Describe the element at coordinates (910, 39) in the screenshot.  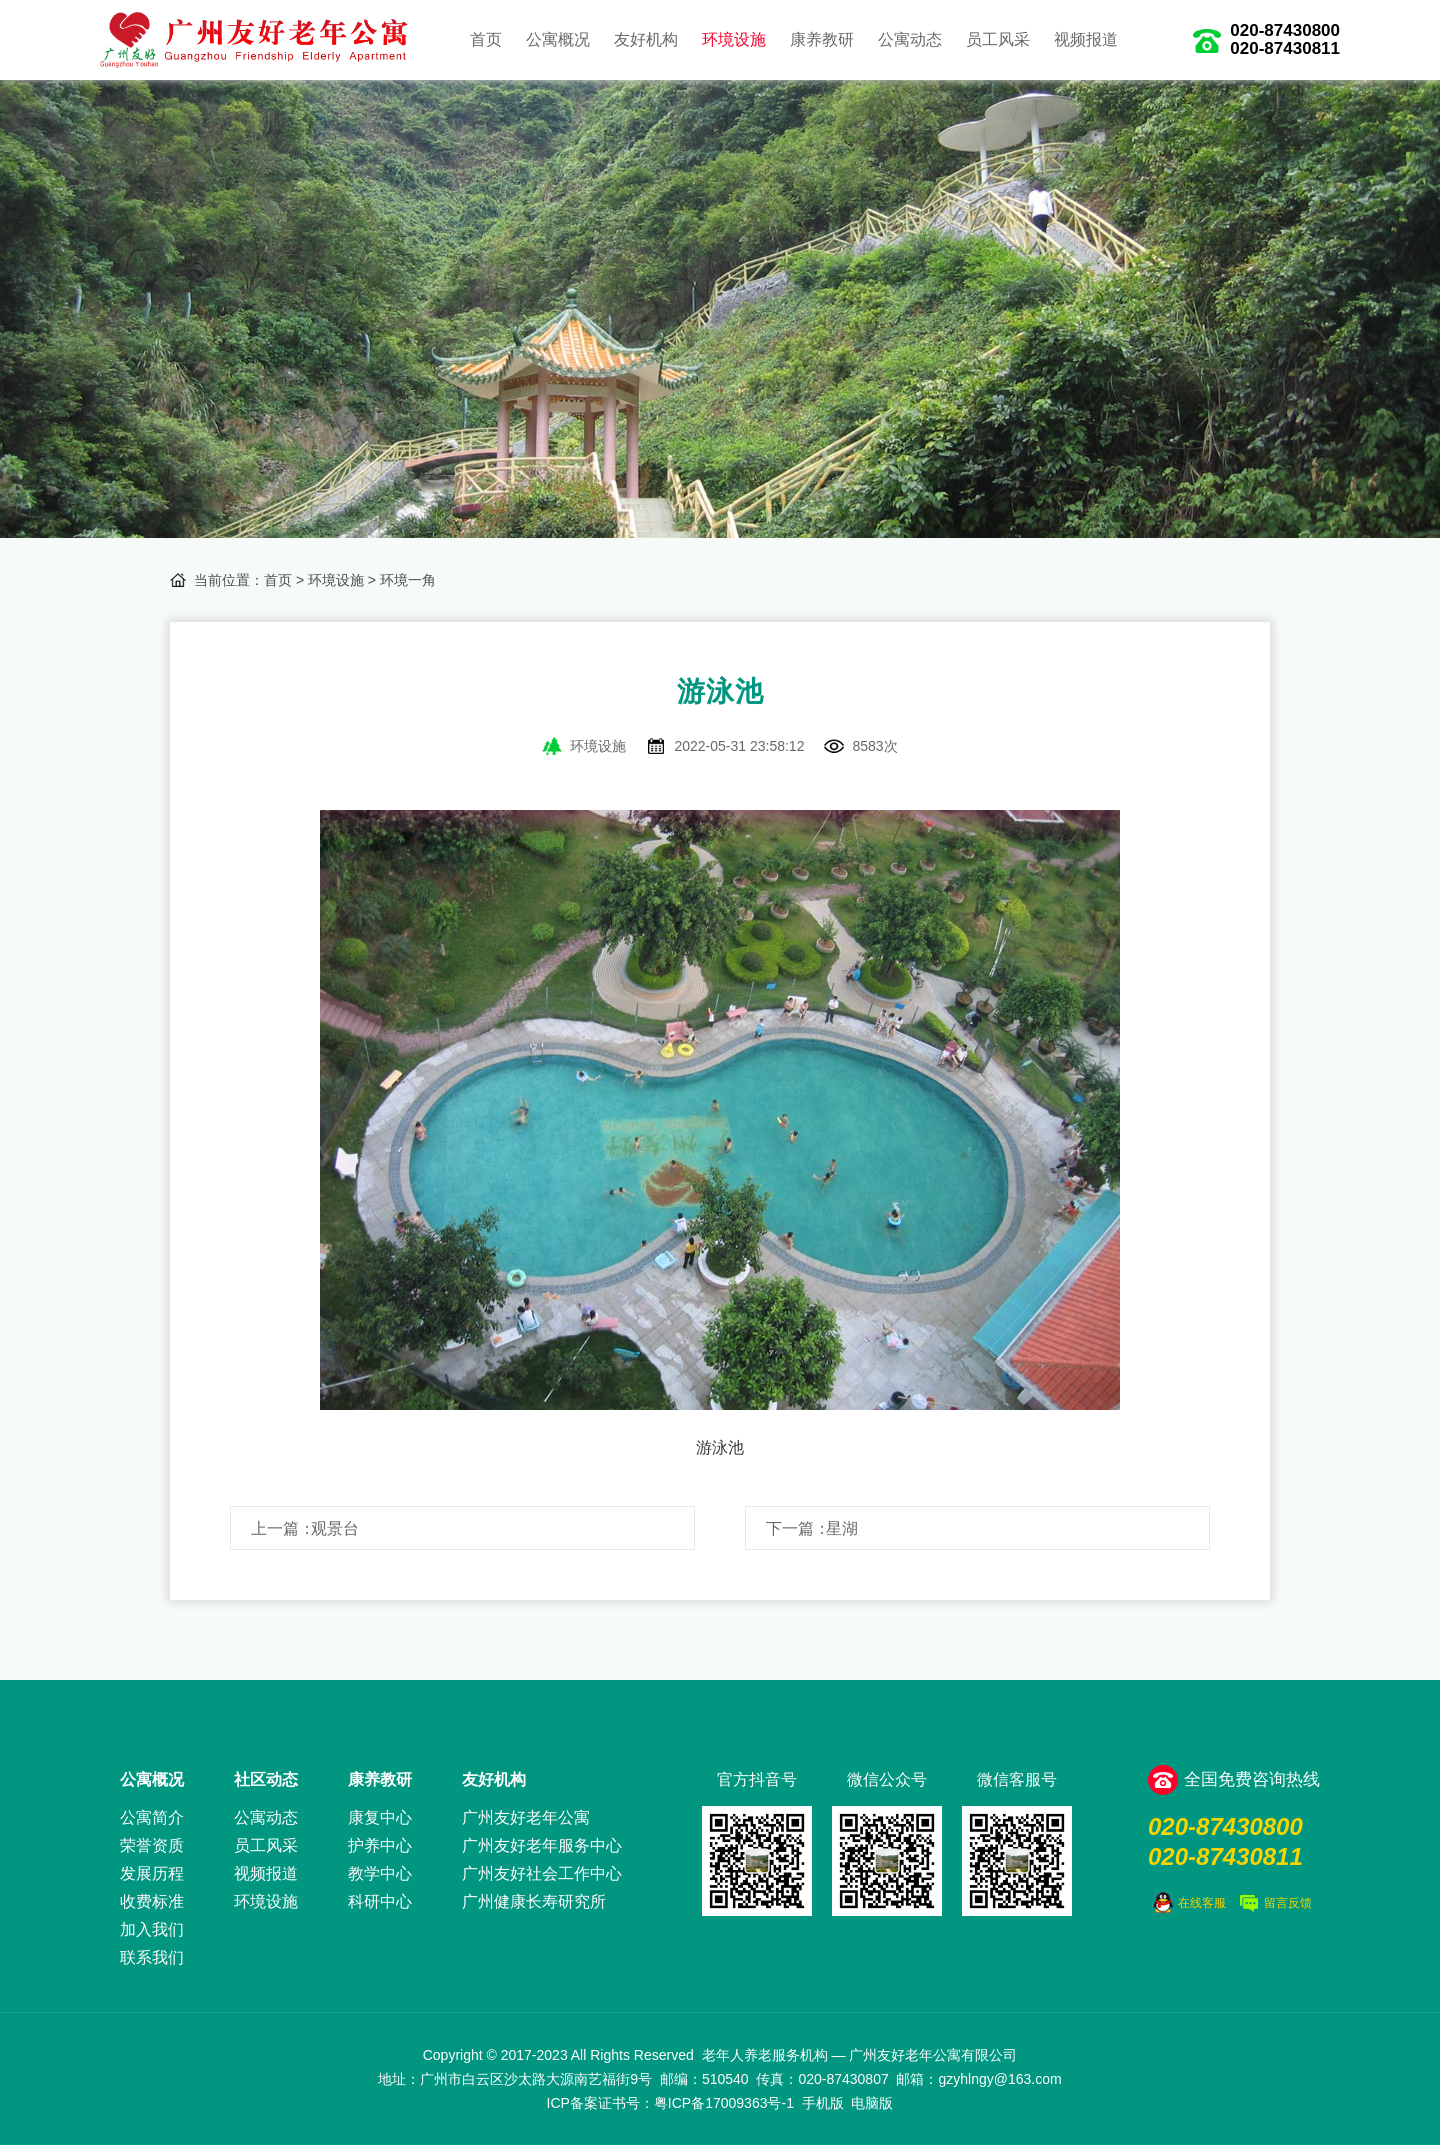
I see `公寓动态` at that location.